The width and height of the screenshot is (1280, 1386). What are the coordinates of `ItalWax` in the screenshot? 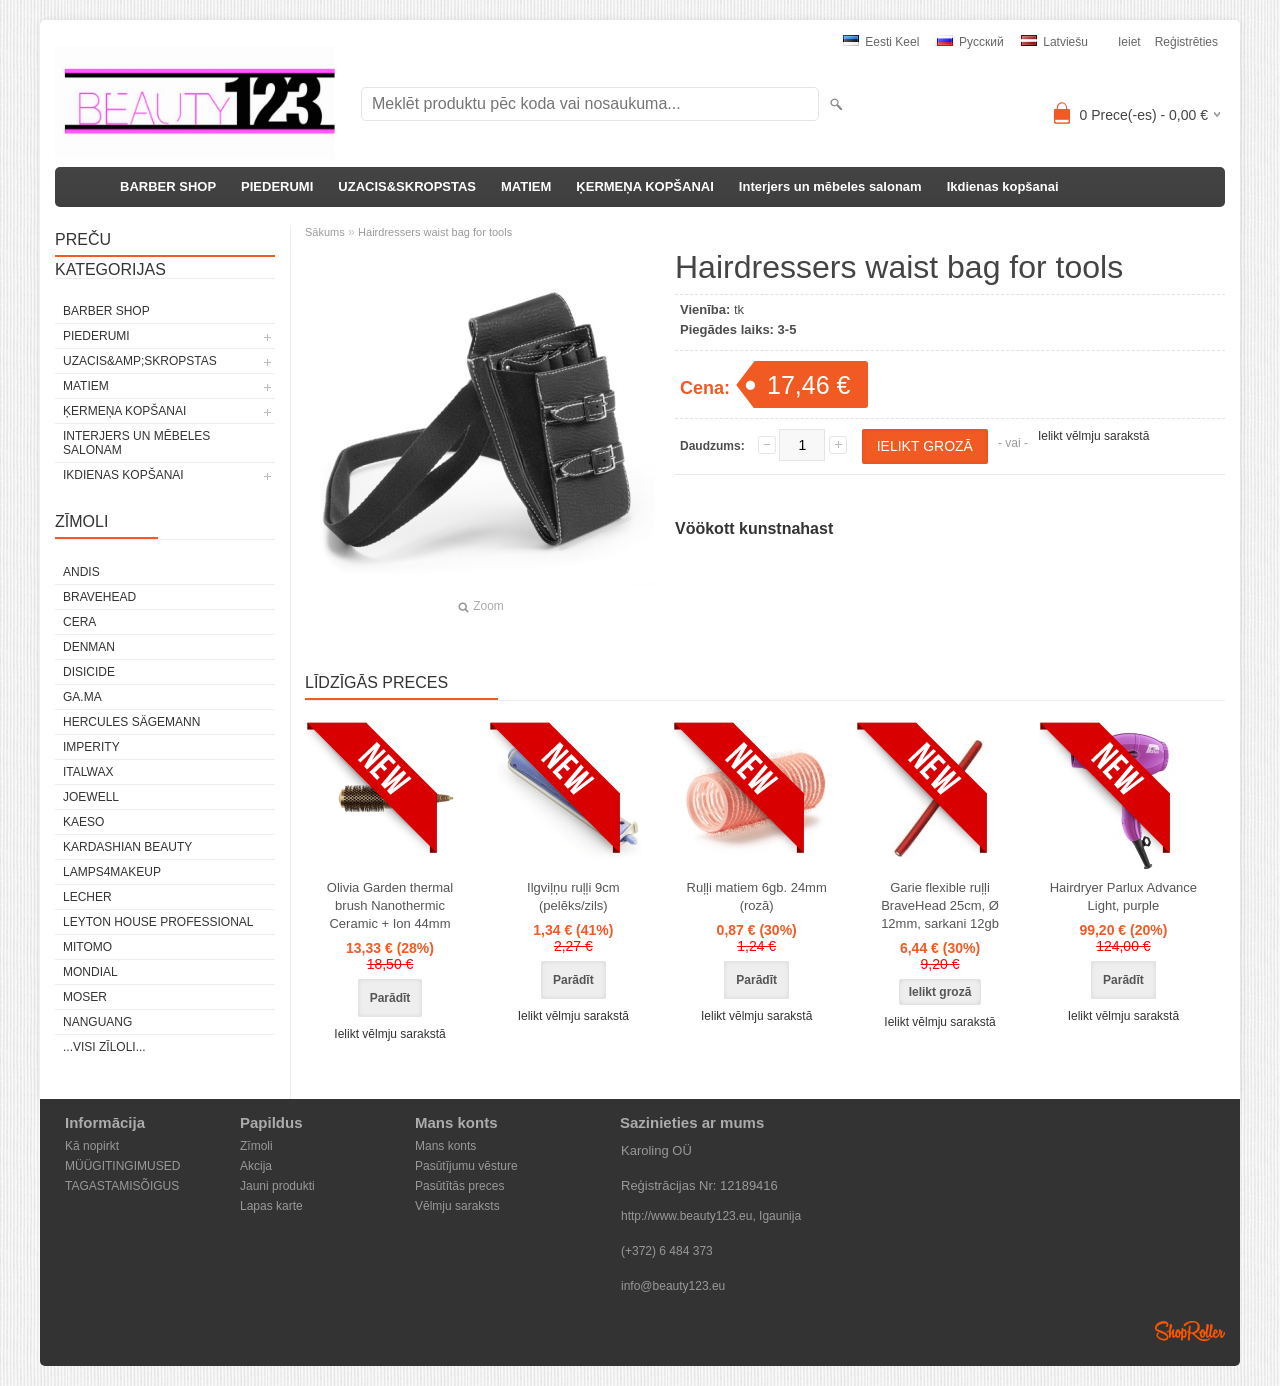 It's located at (88, 772).